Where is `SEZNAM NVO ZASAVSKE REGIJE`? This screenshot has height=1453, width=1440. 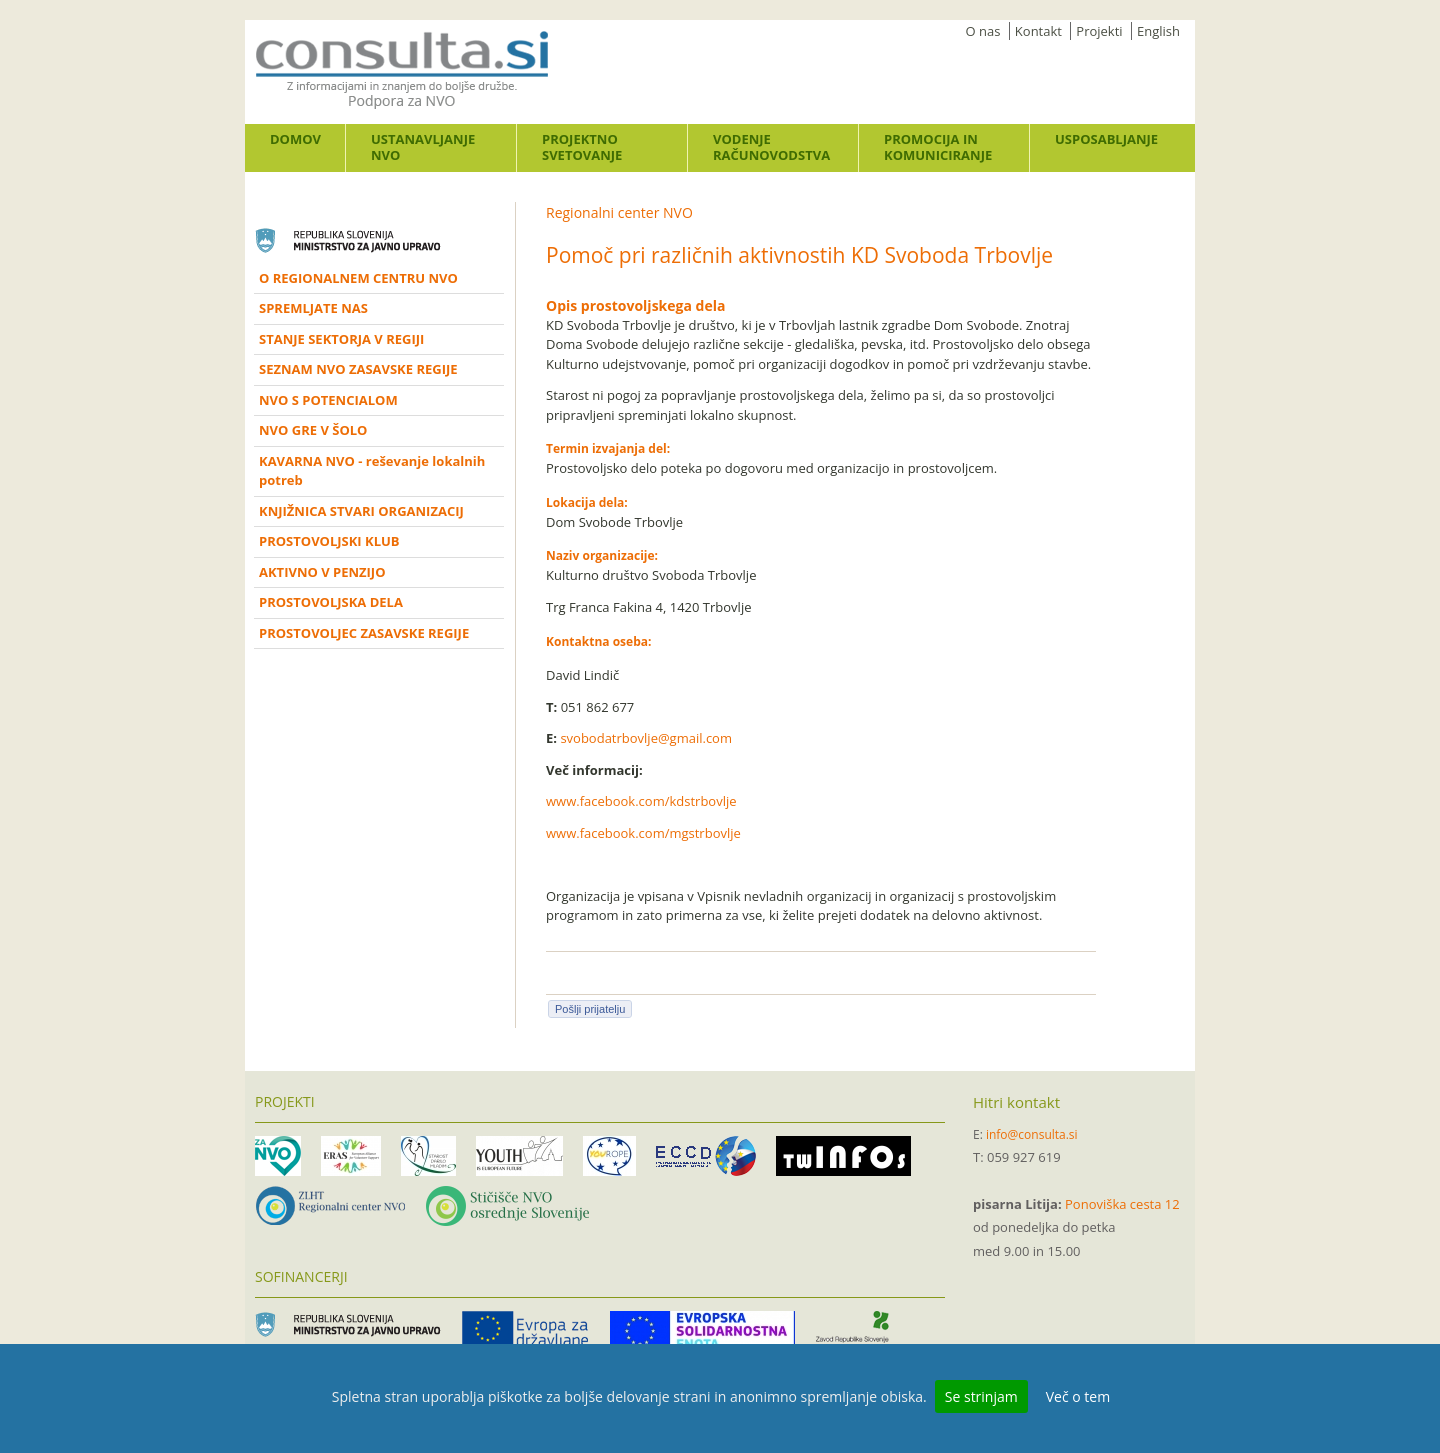 SEZNAM NVO ZASAVSKE REGIJE is located at coordinates (358, 369).